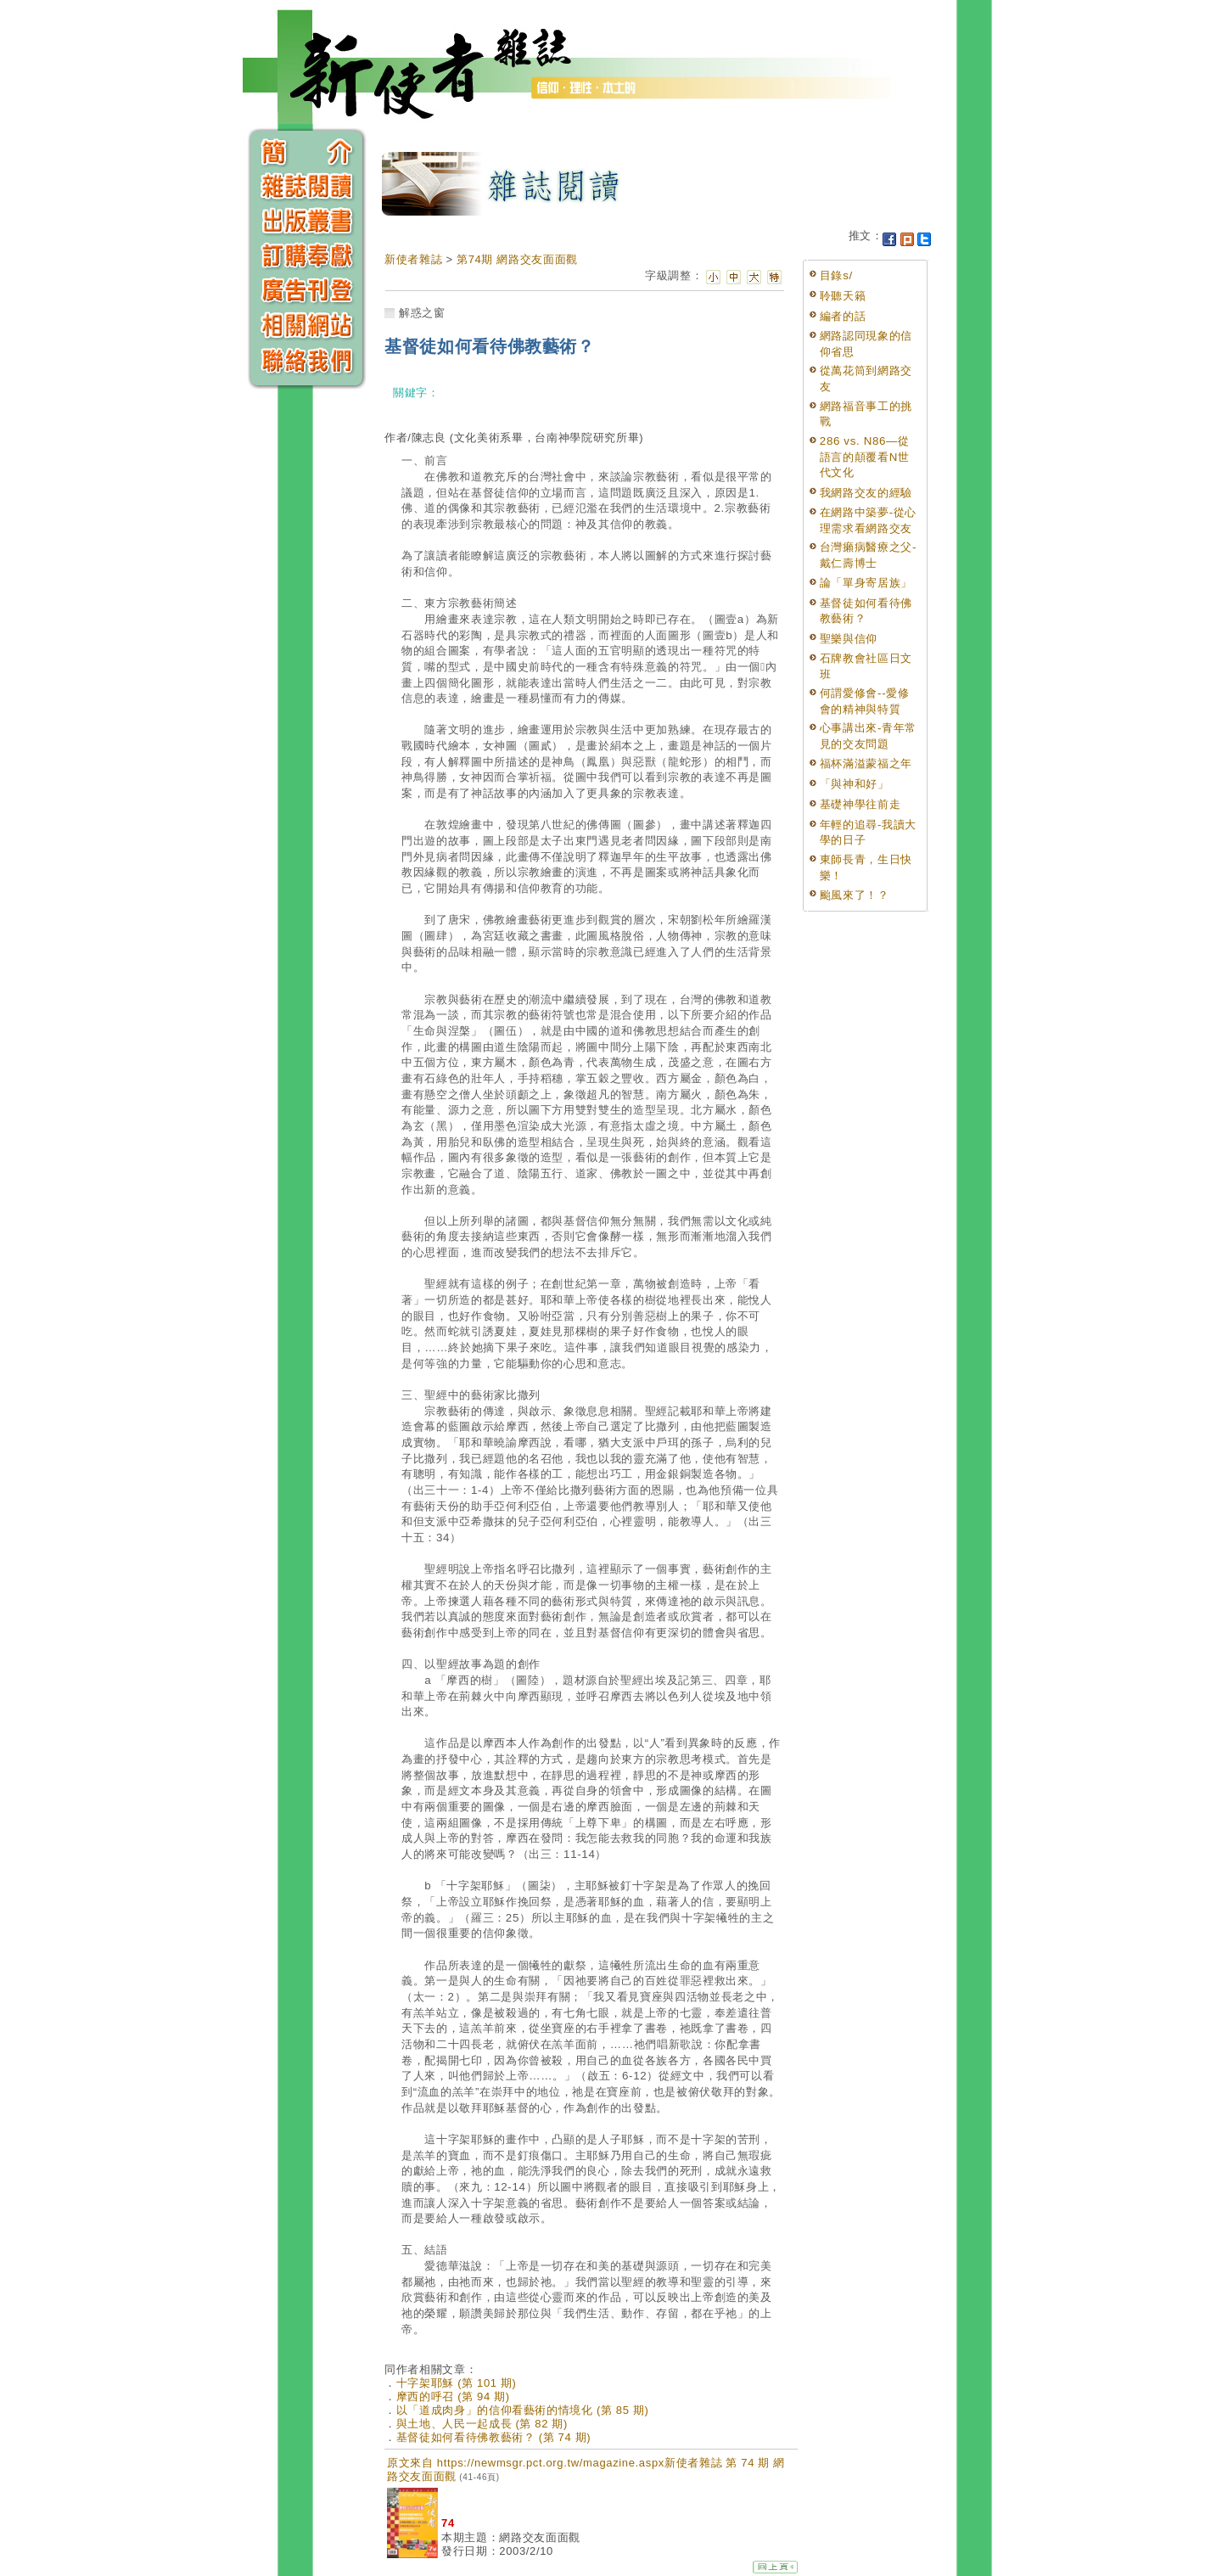  I want to click on 286 vs. N86—從語言的顛覆看N世代文化, so click(865, 457).